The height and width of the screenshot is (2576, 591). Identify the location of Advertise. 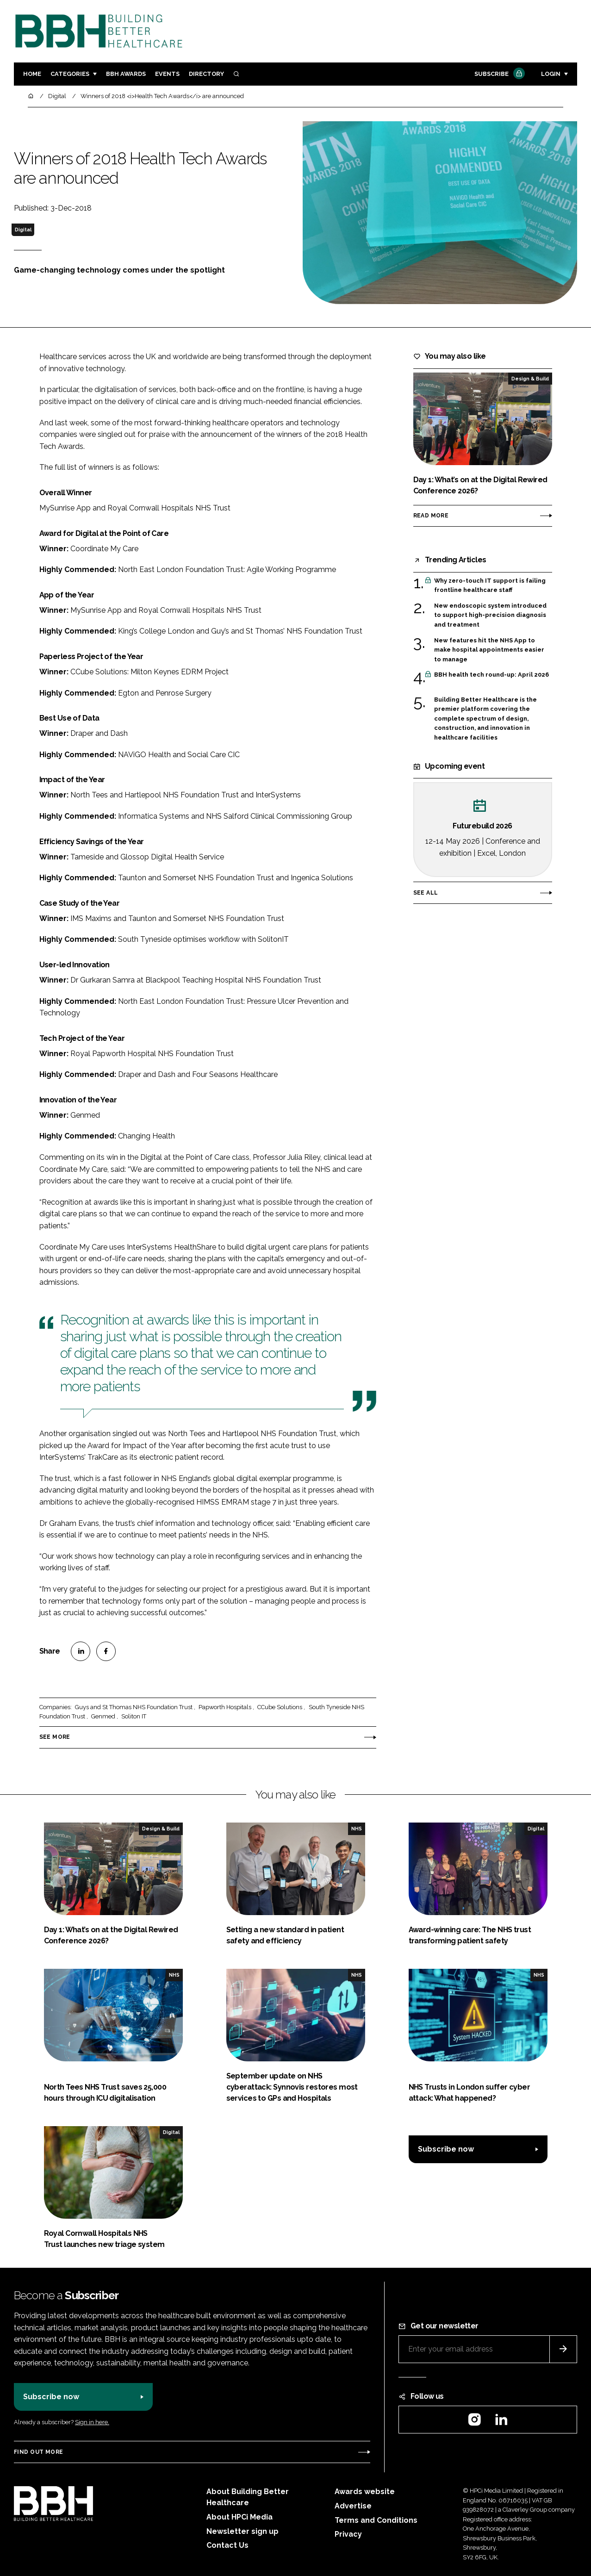
(353, 2505).